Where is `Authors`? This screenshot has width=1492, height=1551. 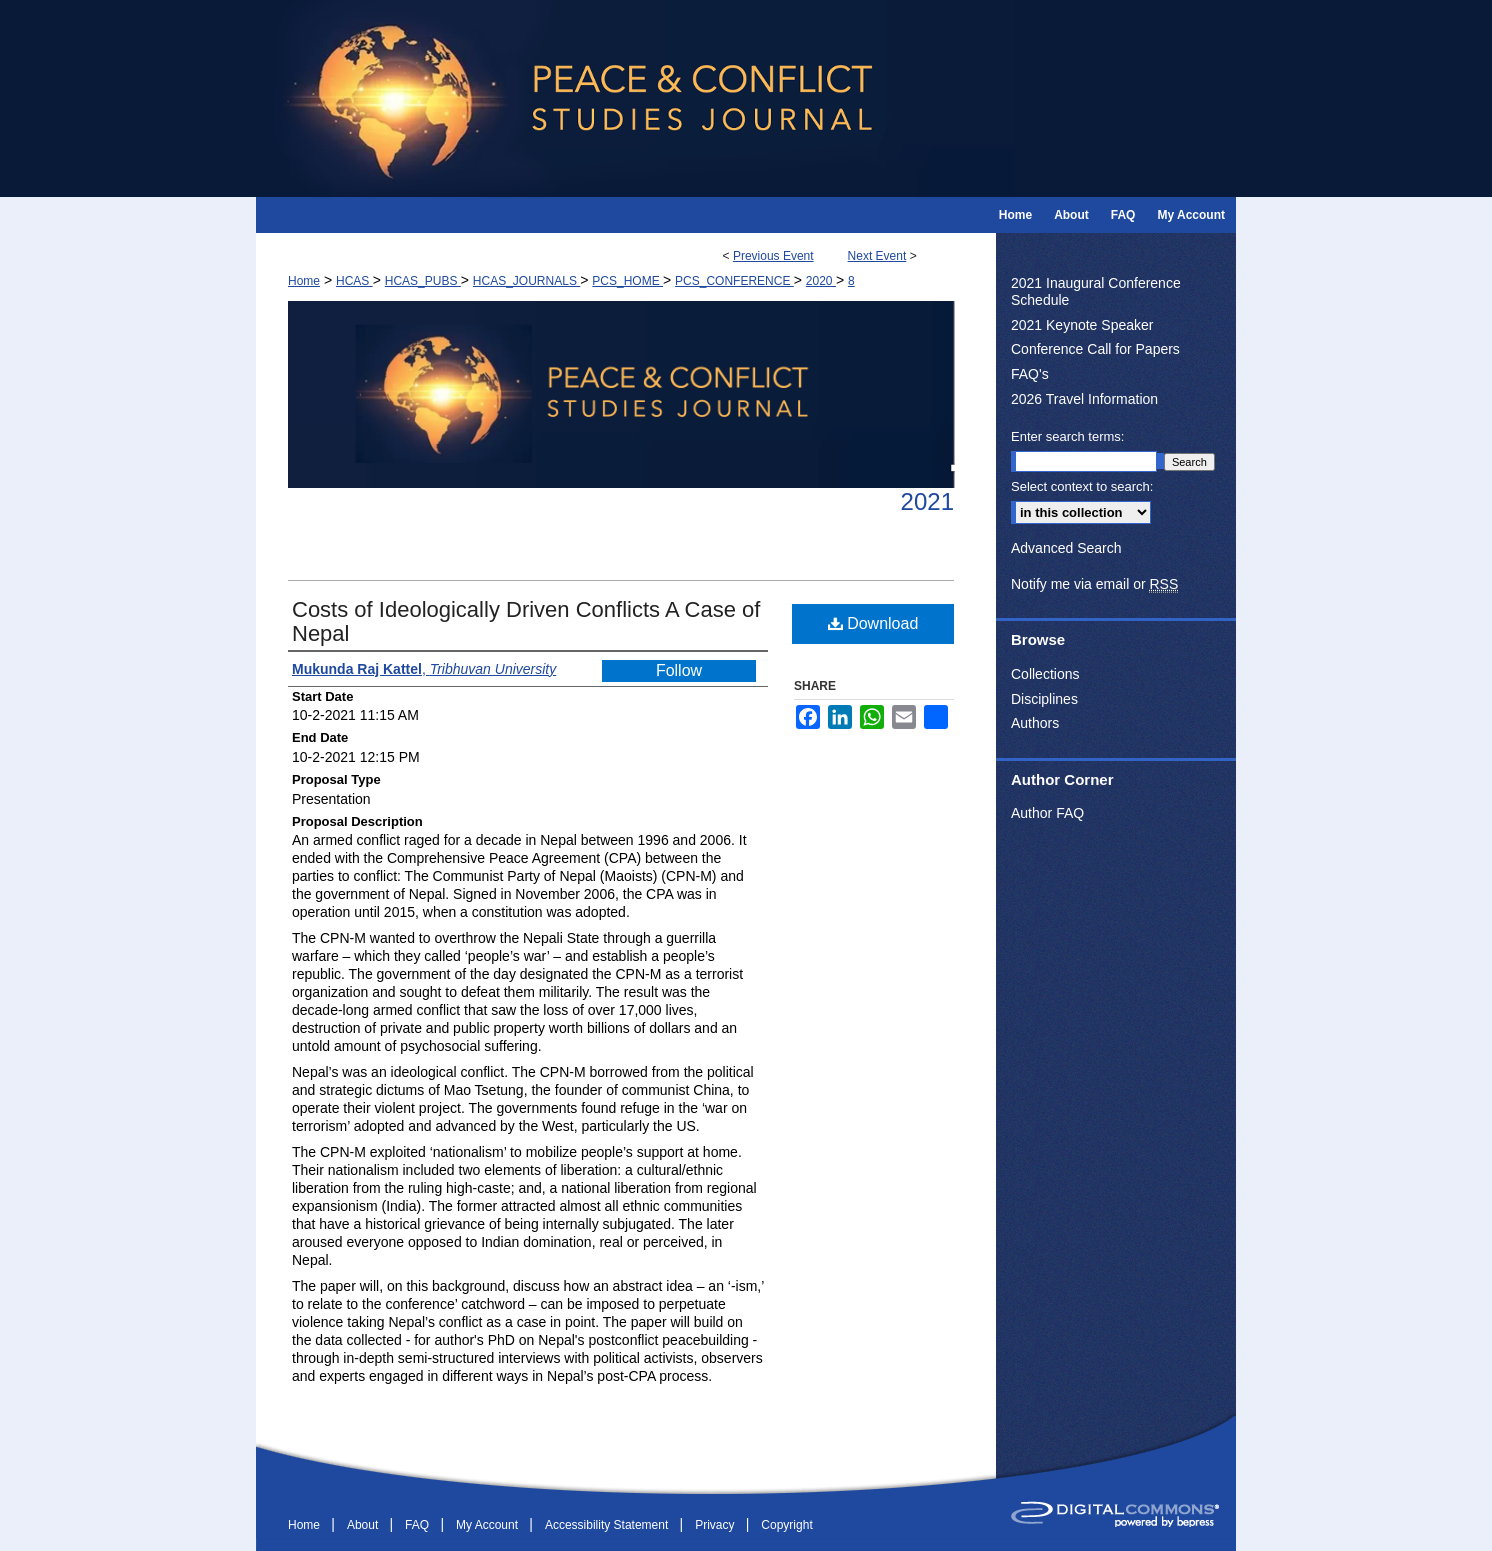
Authors is located at coordinates (1035, 723).